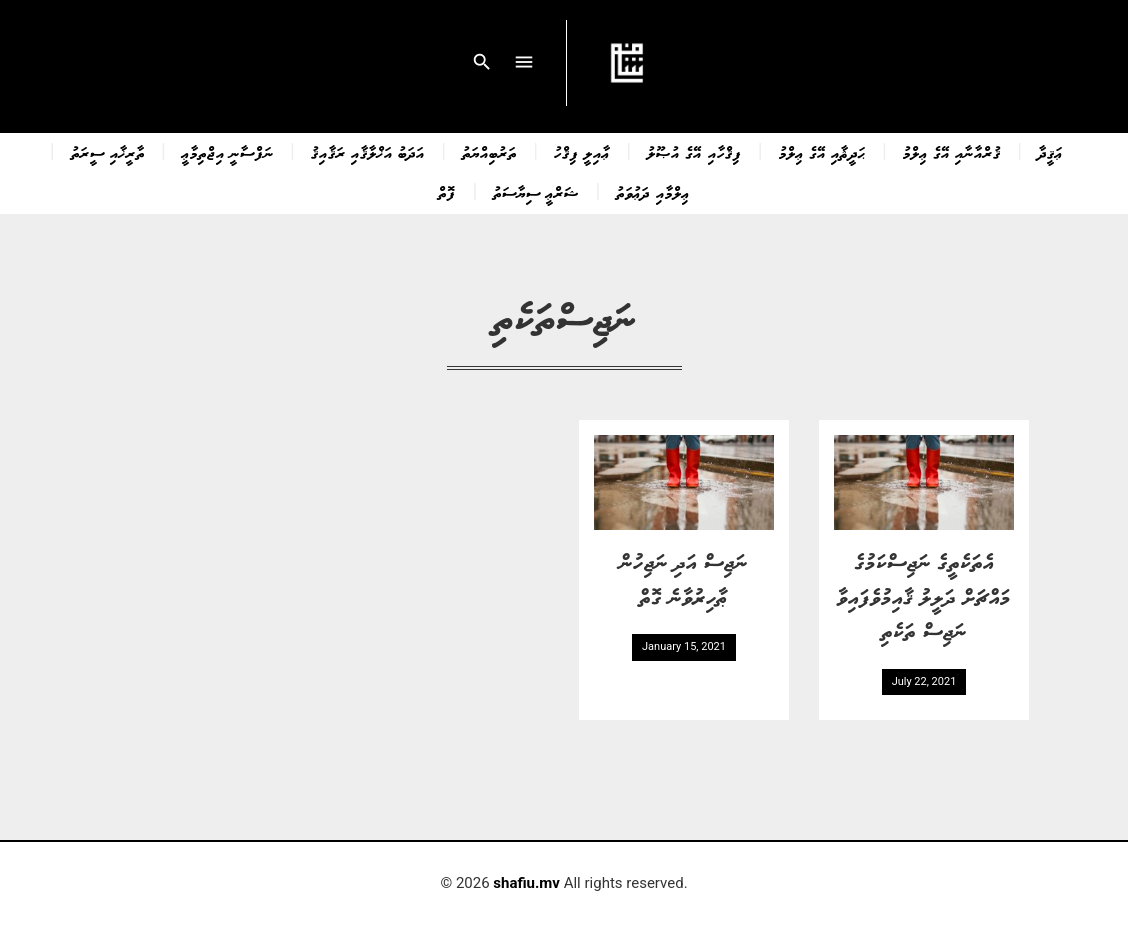 Image resolution: width=1128 pixels, height=925 pixels. I want to click on shafiu.mv, so click(526, 883).